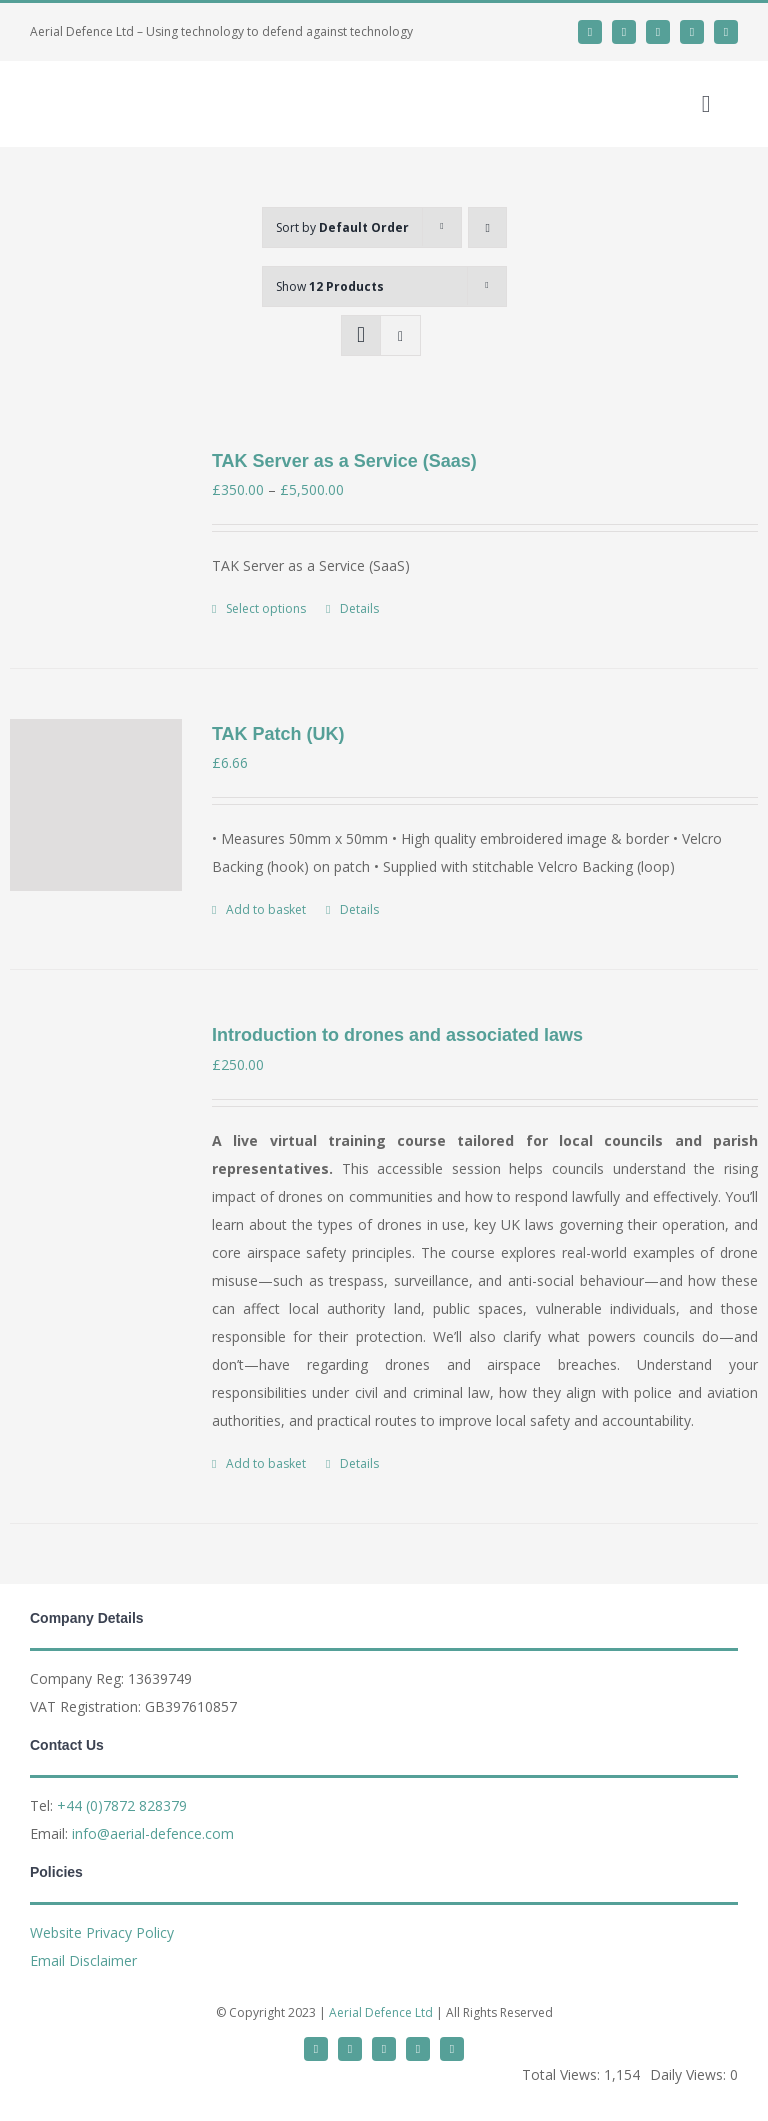 This screenshot has height=2121, width=768. Describe the element at coordinates (692, 32) in the screenshot. I see `[mail]` at that location.